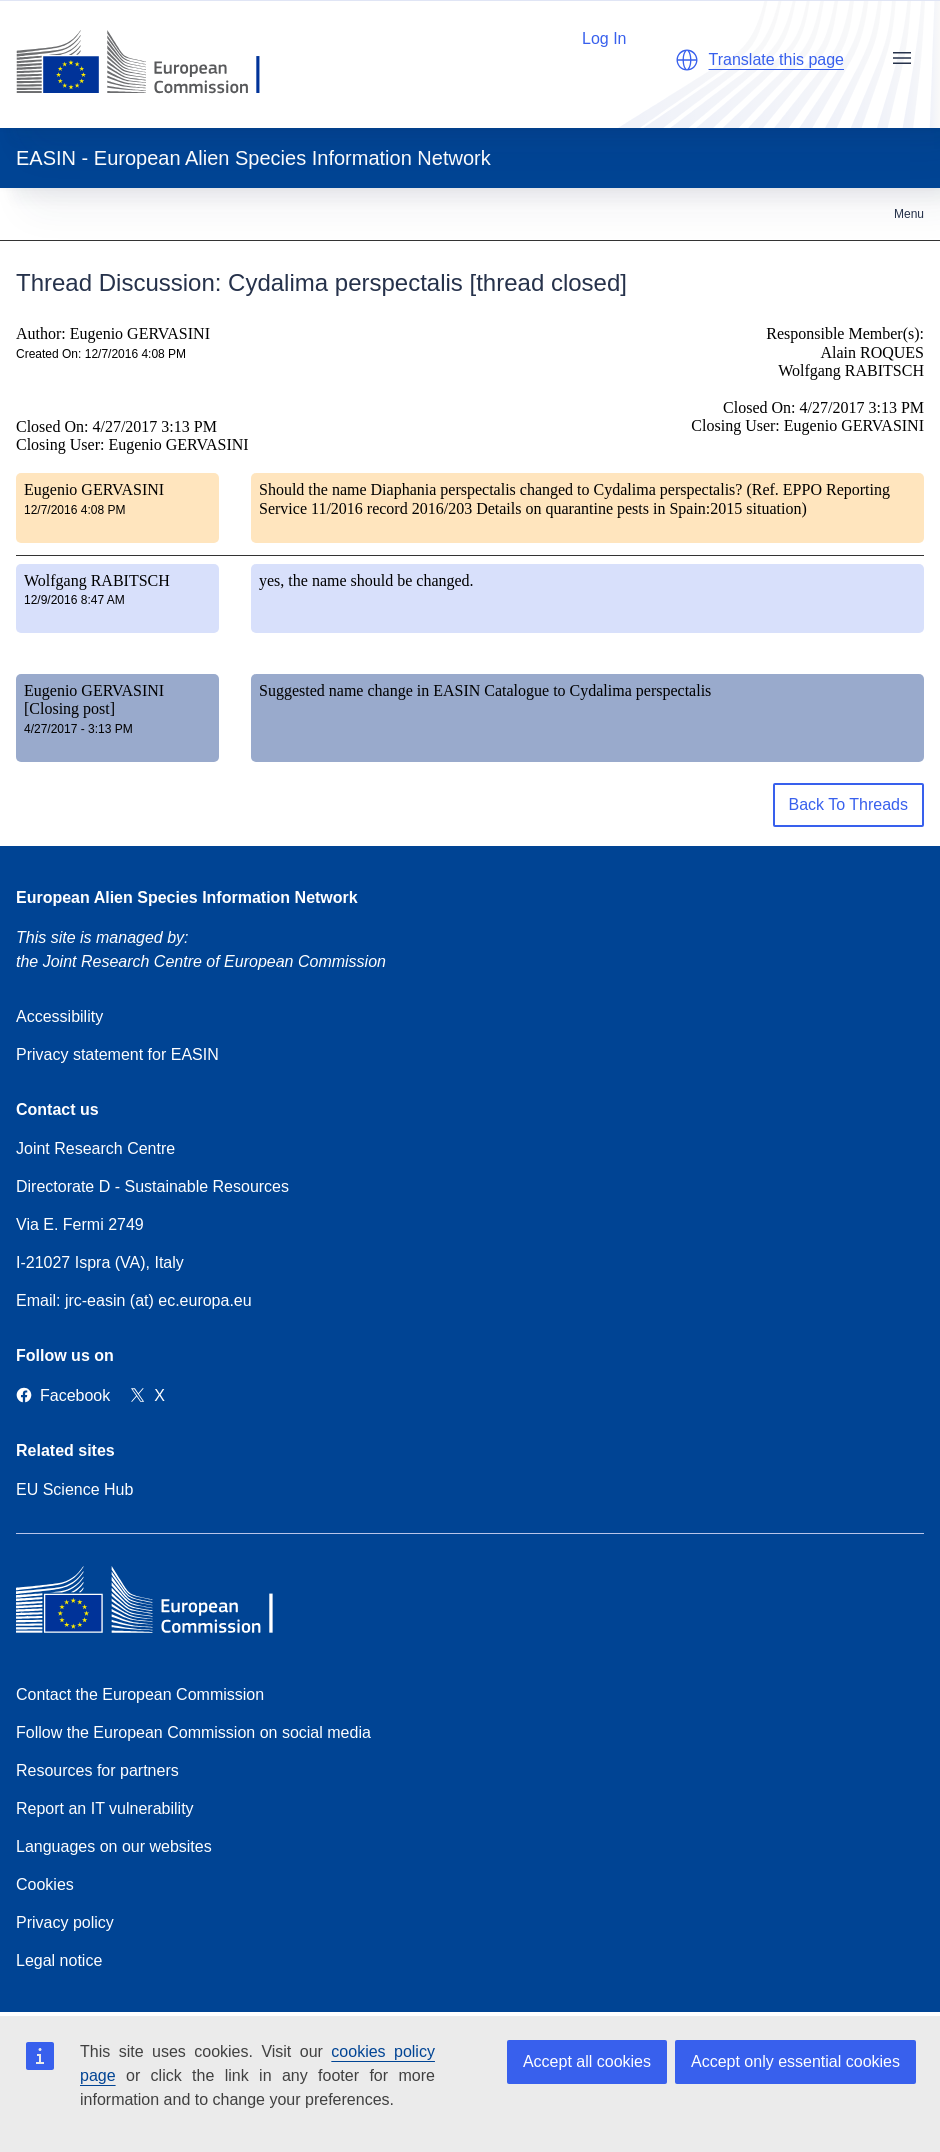  I want to click on Created On: 12/7/2016 4:08 PM, so click(101, 354).